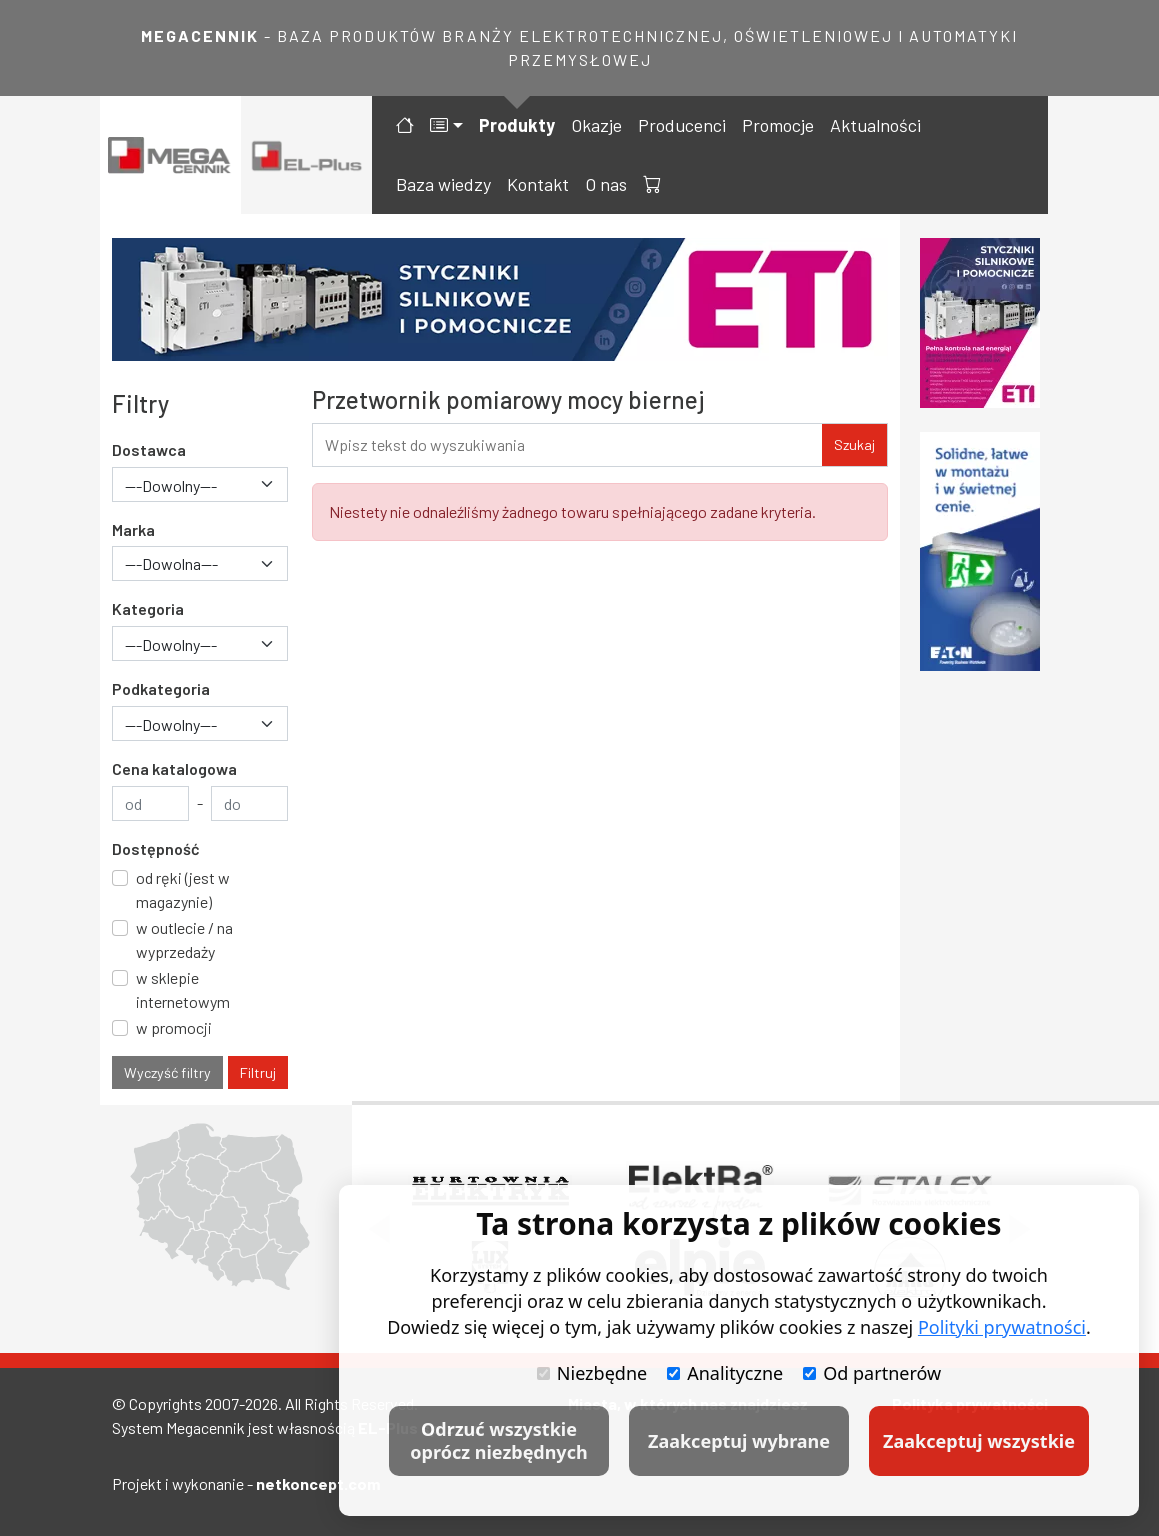 Image resolution: width=1159 pixels, height=1536 pixels. What do you see at coordinates (596, 125) in the screenshot?
I see `Okazje` at bounding box center [596, 125].